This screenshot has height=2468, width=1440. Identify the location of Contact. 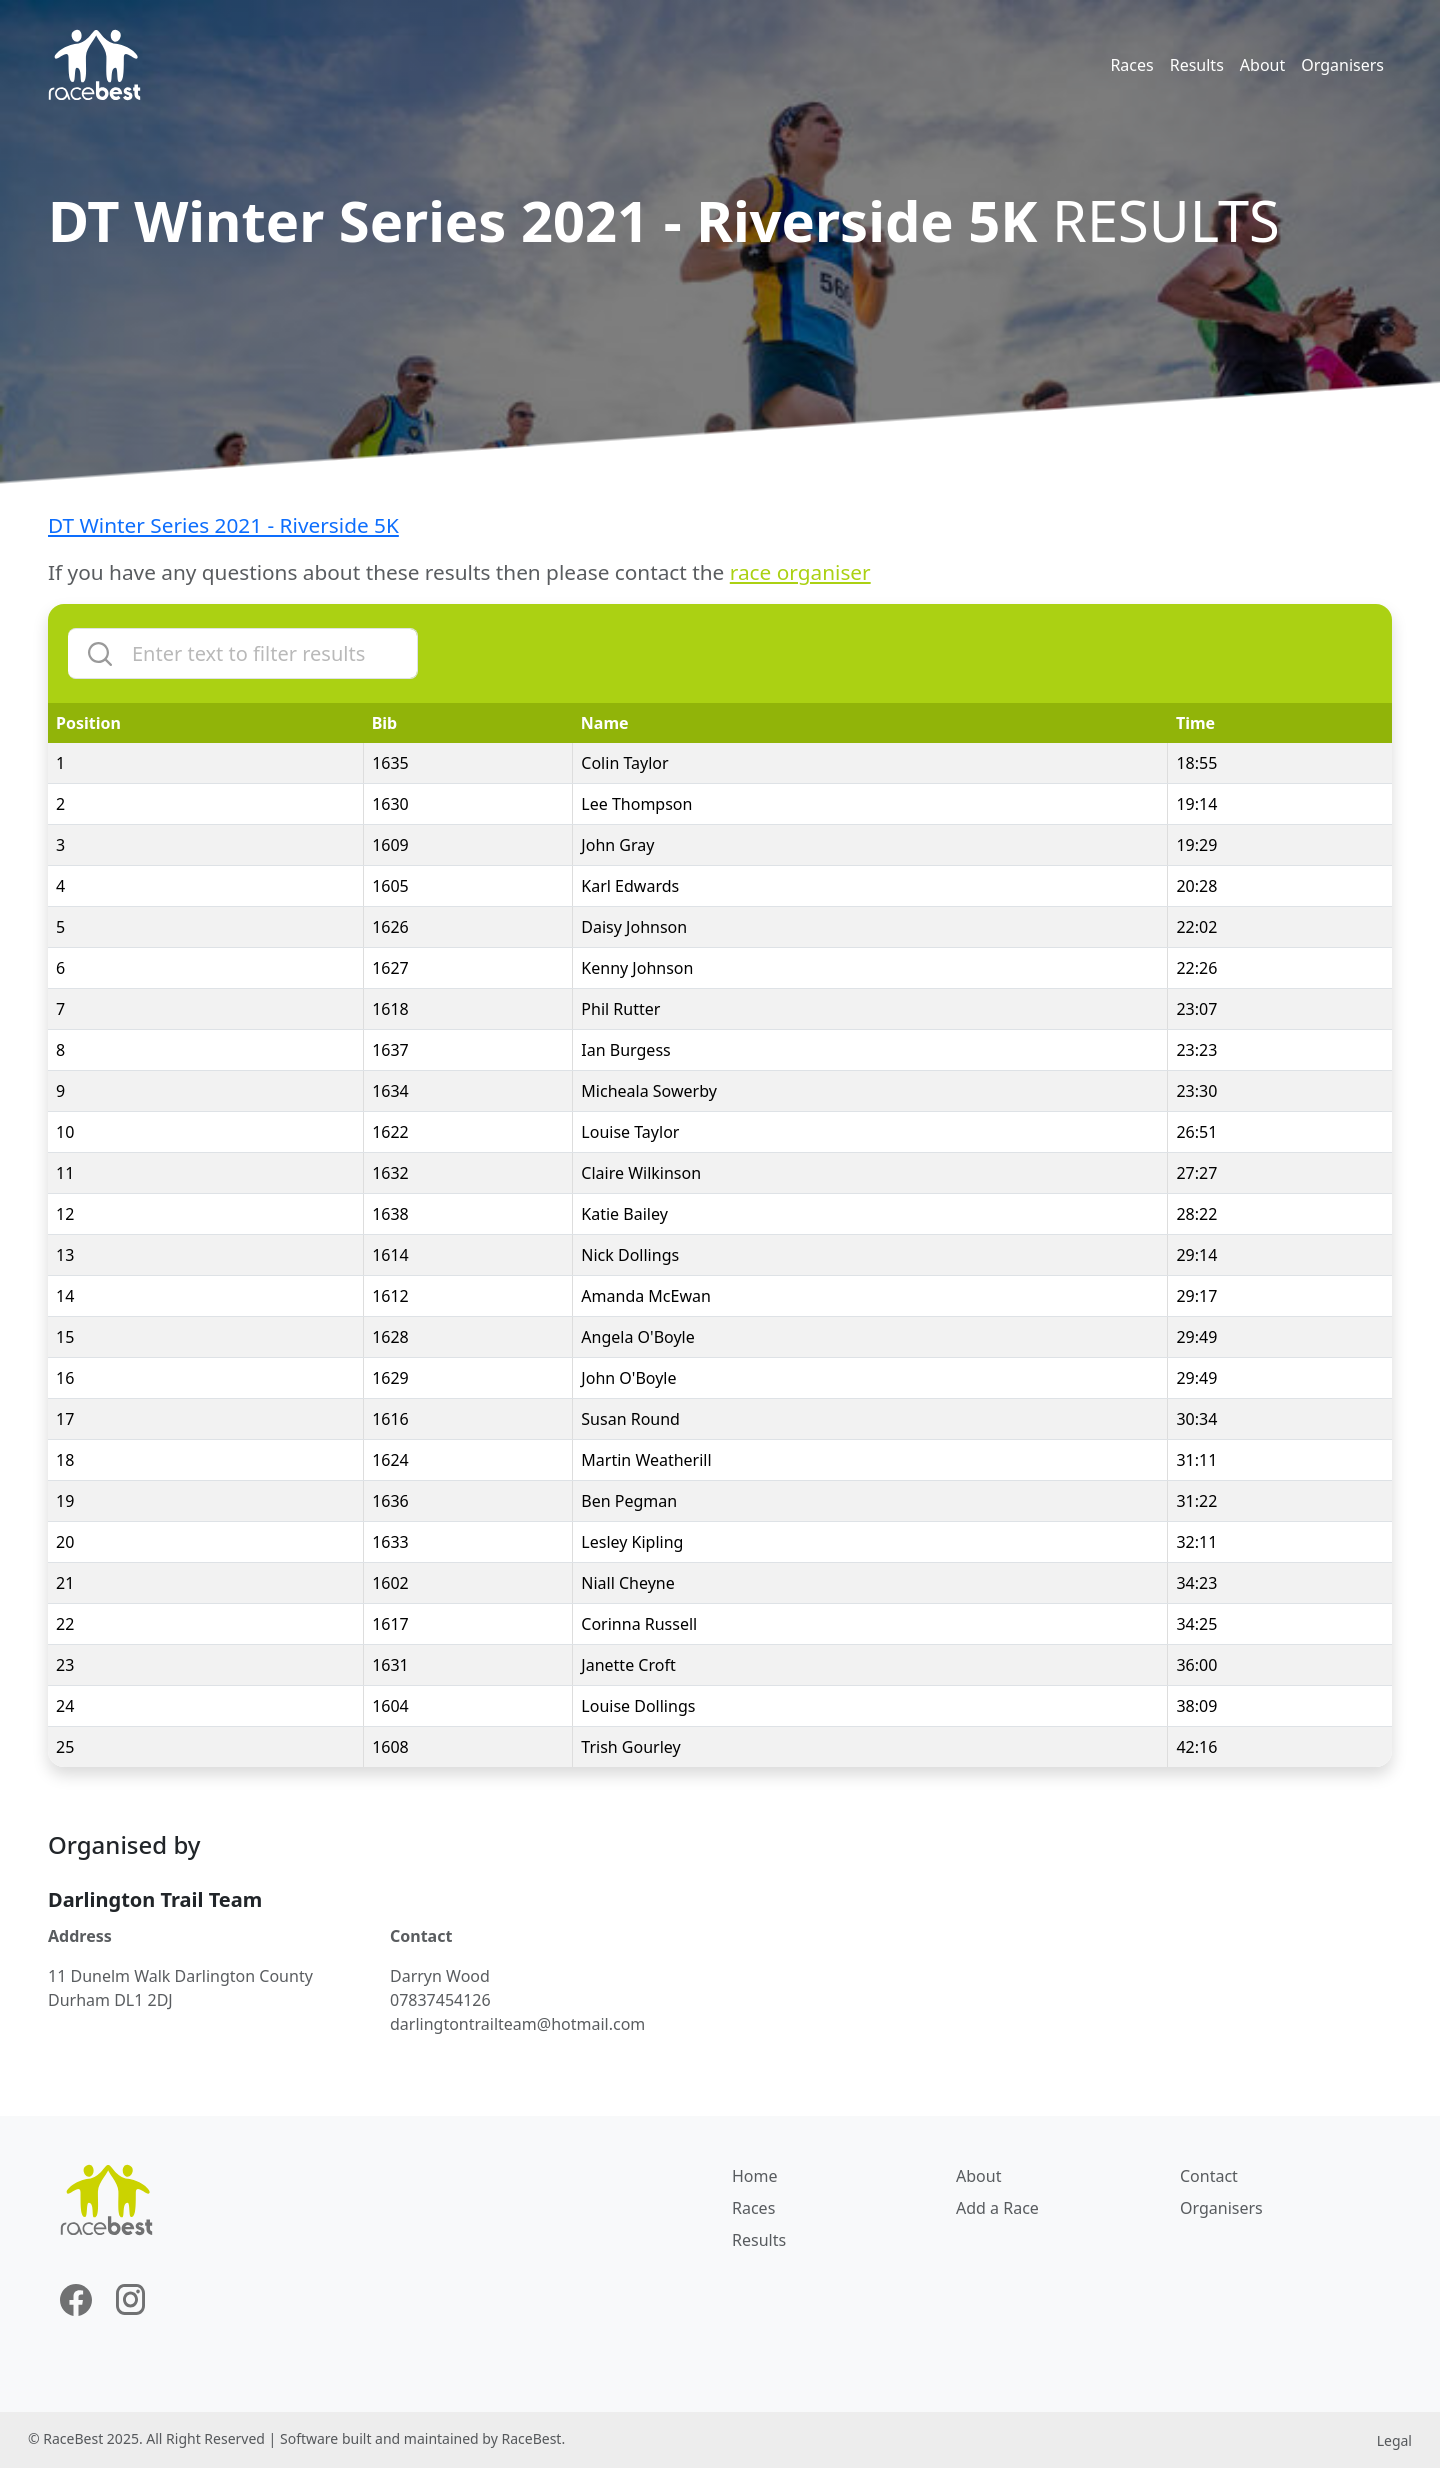
(1209, 2176).